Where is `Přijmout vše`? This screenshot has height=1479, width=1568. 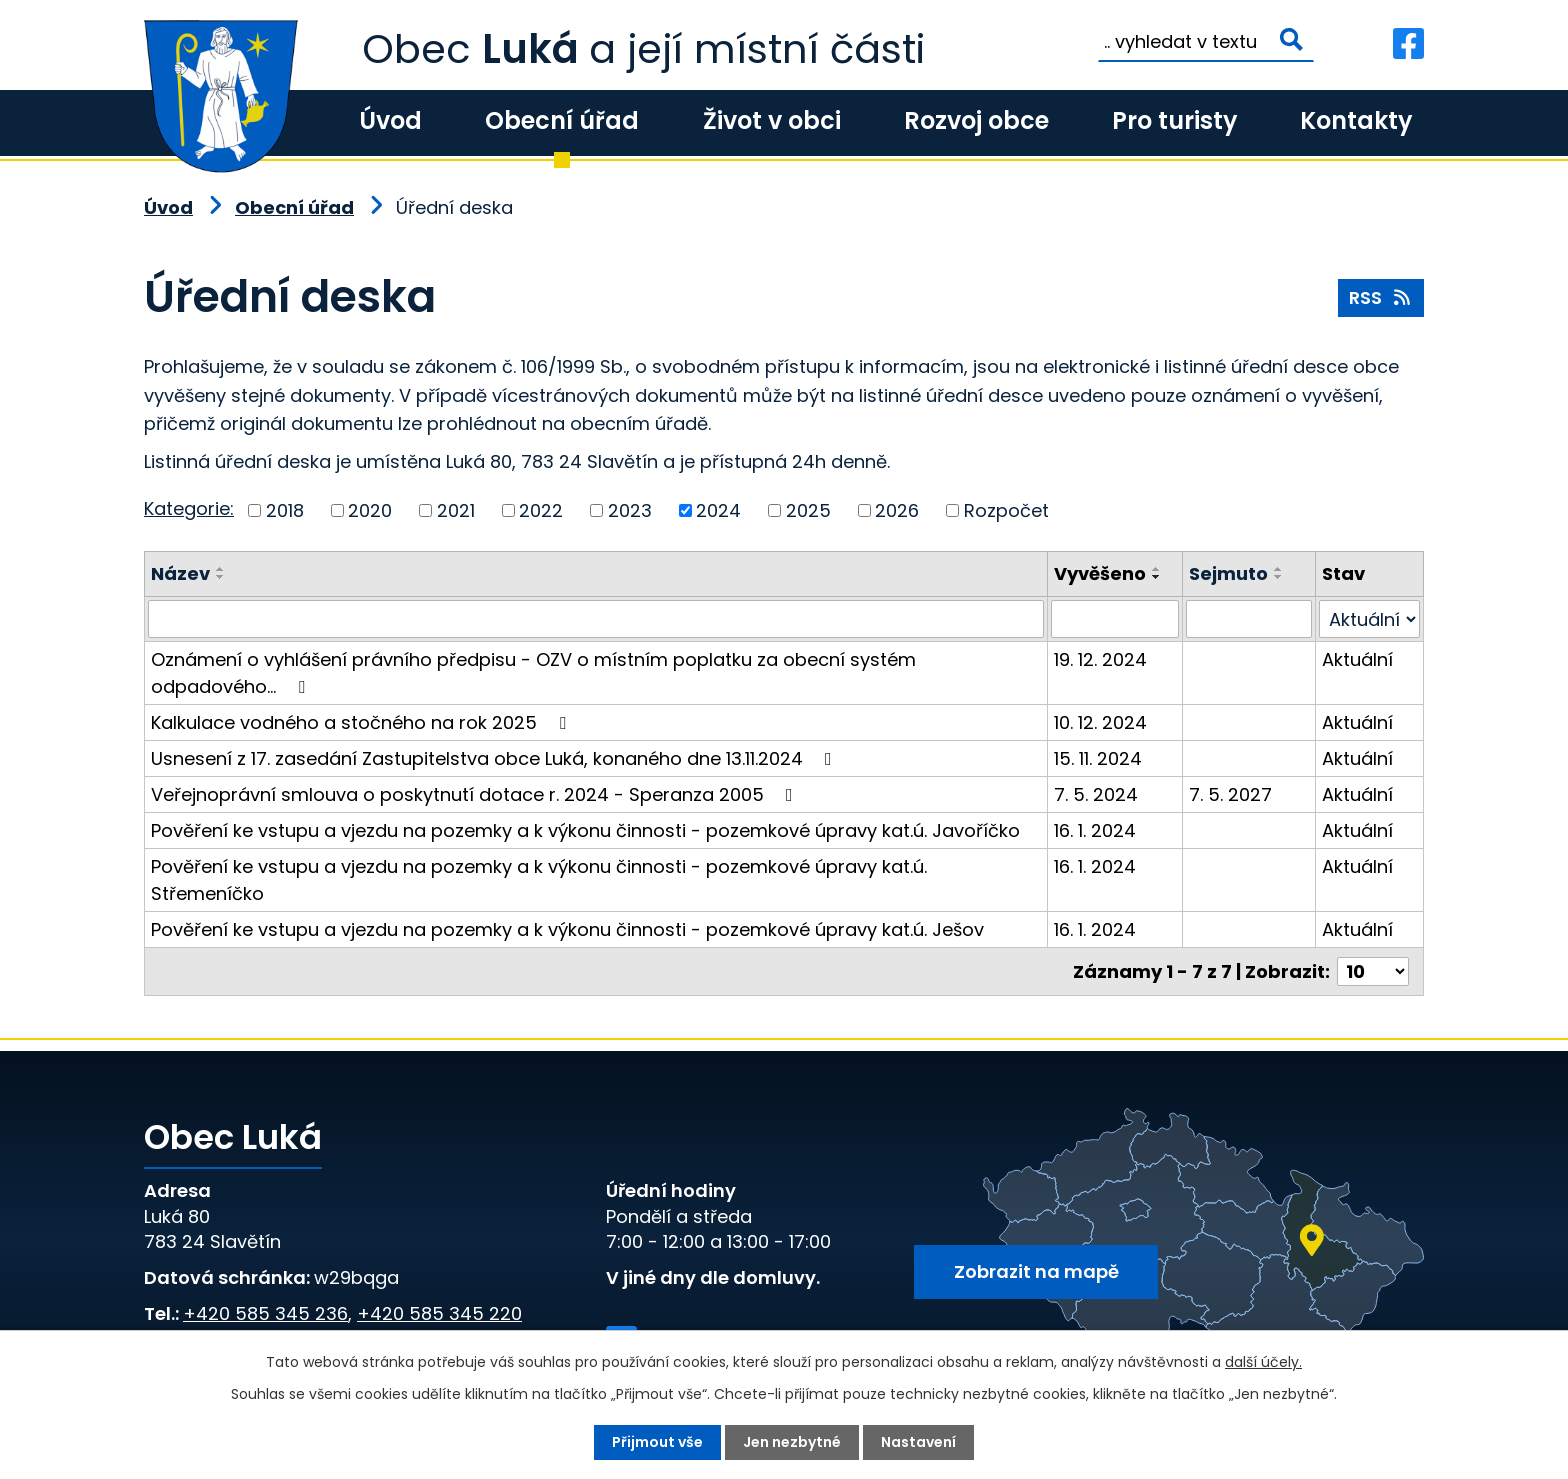
Přijmout vše is located at coordinates (657, 1442).